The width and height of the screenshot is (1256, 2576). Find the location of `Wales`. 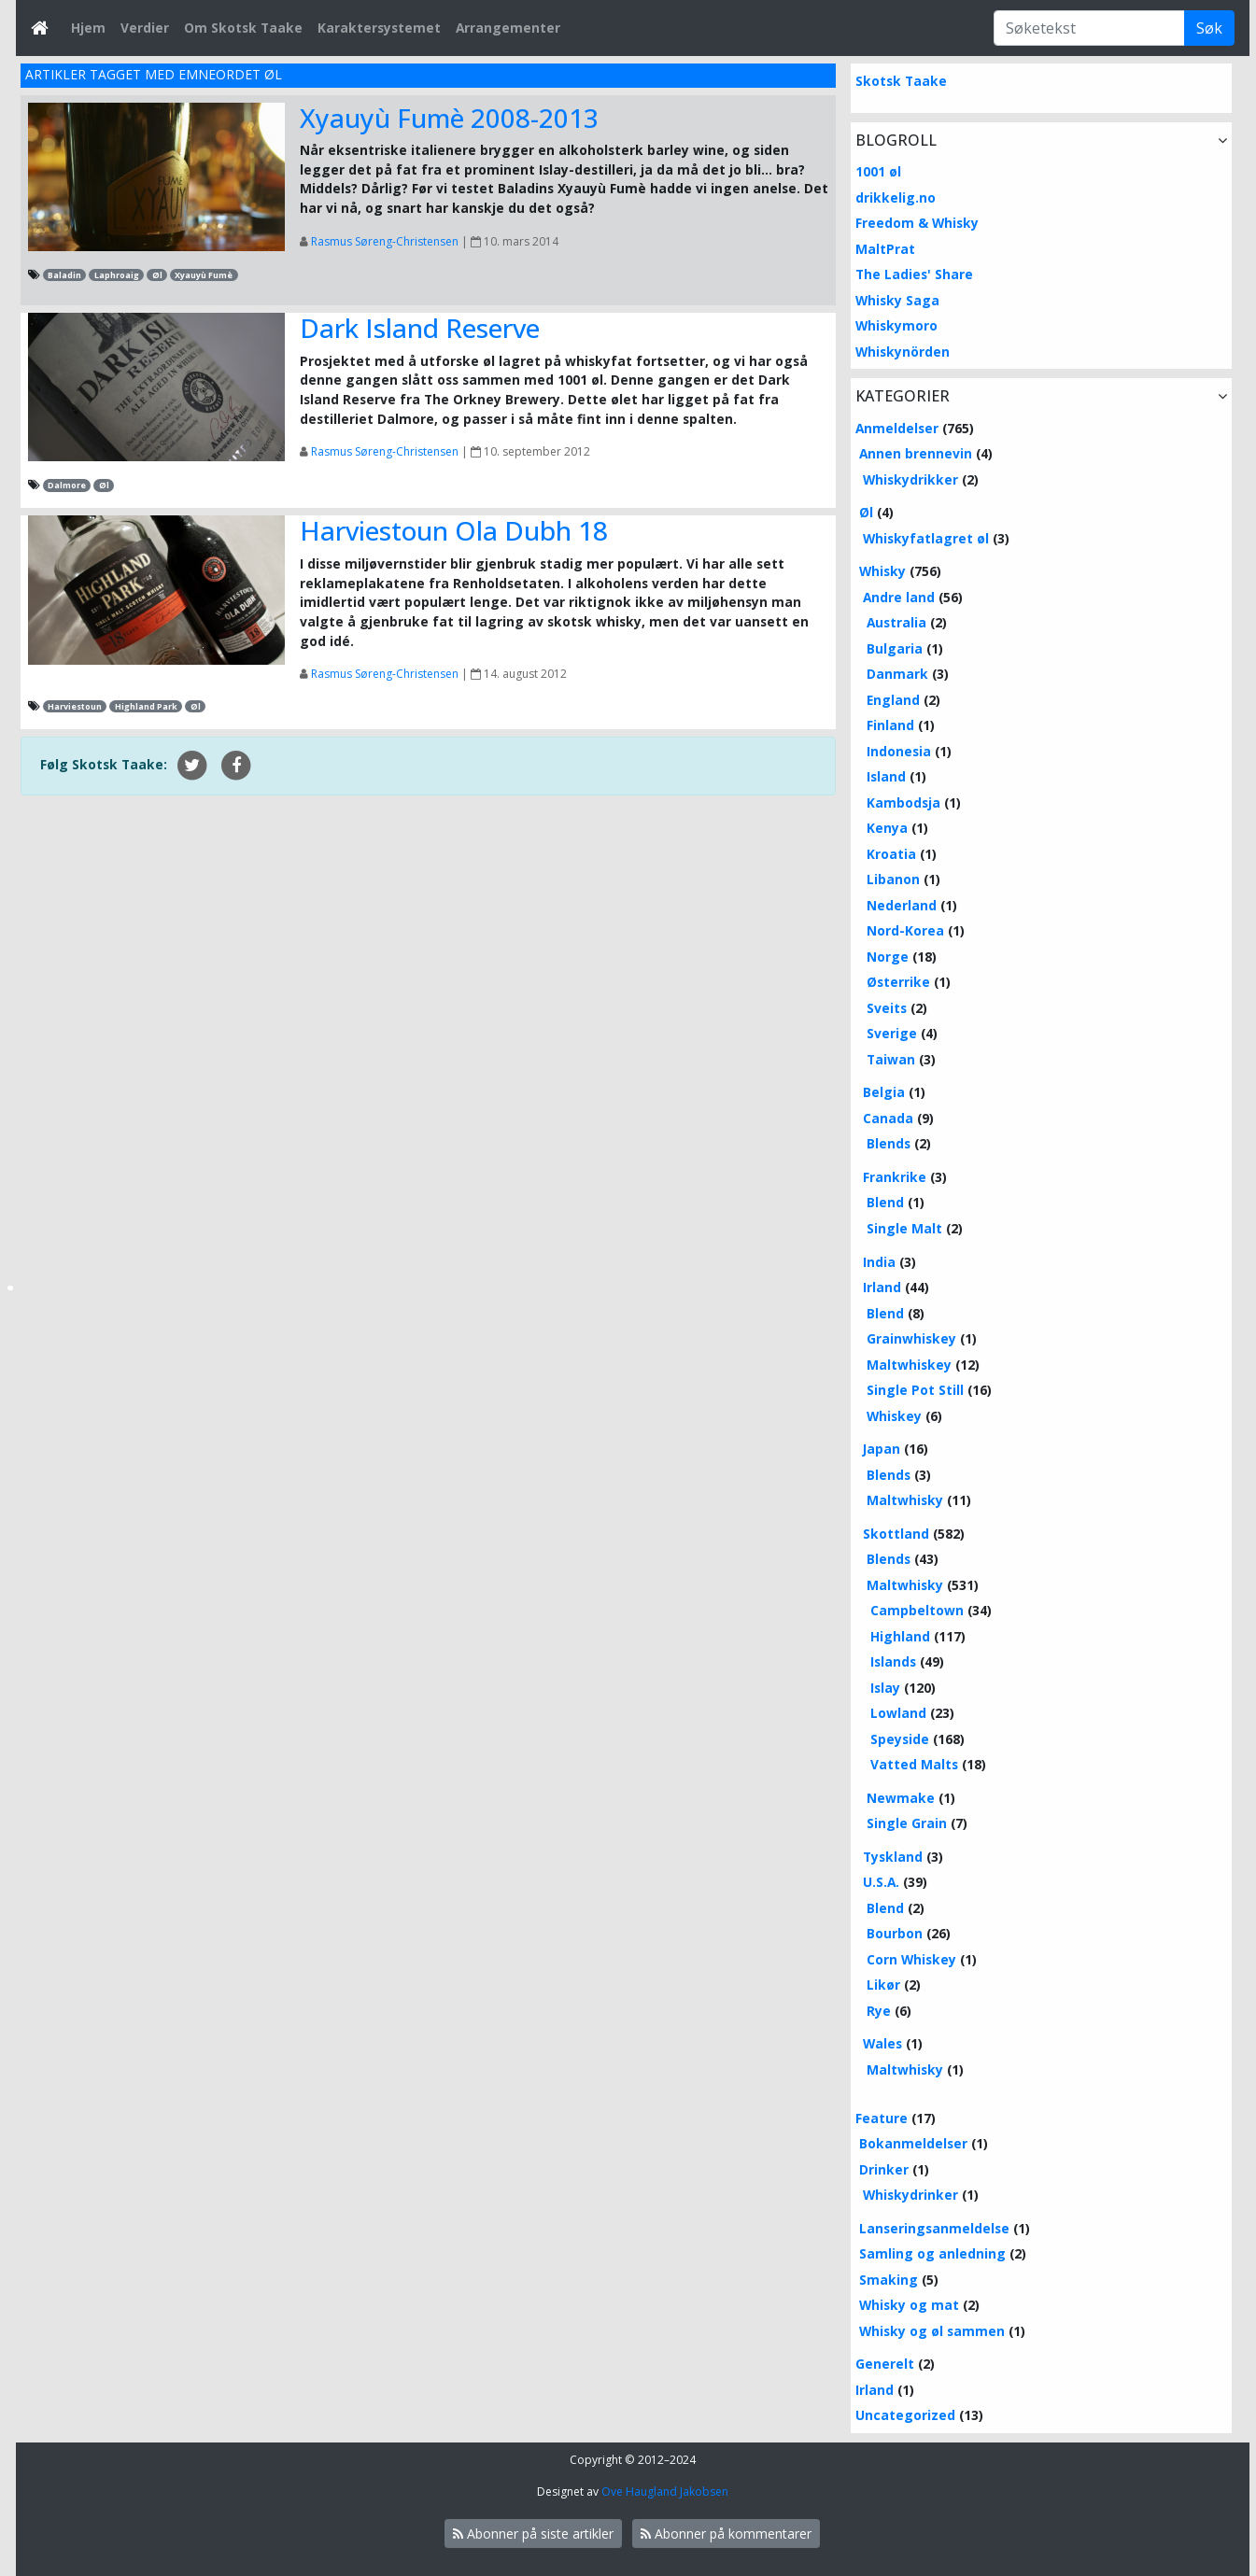

Wales is located at coordinates (882, 2043).